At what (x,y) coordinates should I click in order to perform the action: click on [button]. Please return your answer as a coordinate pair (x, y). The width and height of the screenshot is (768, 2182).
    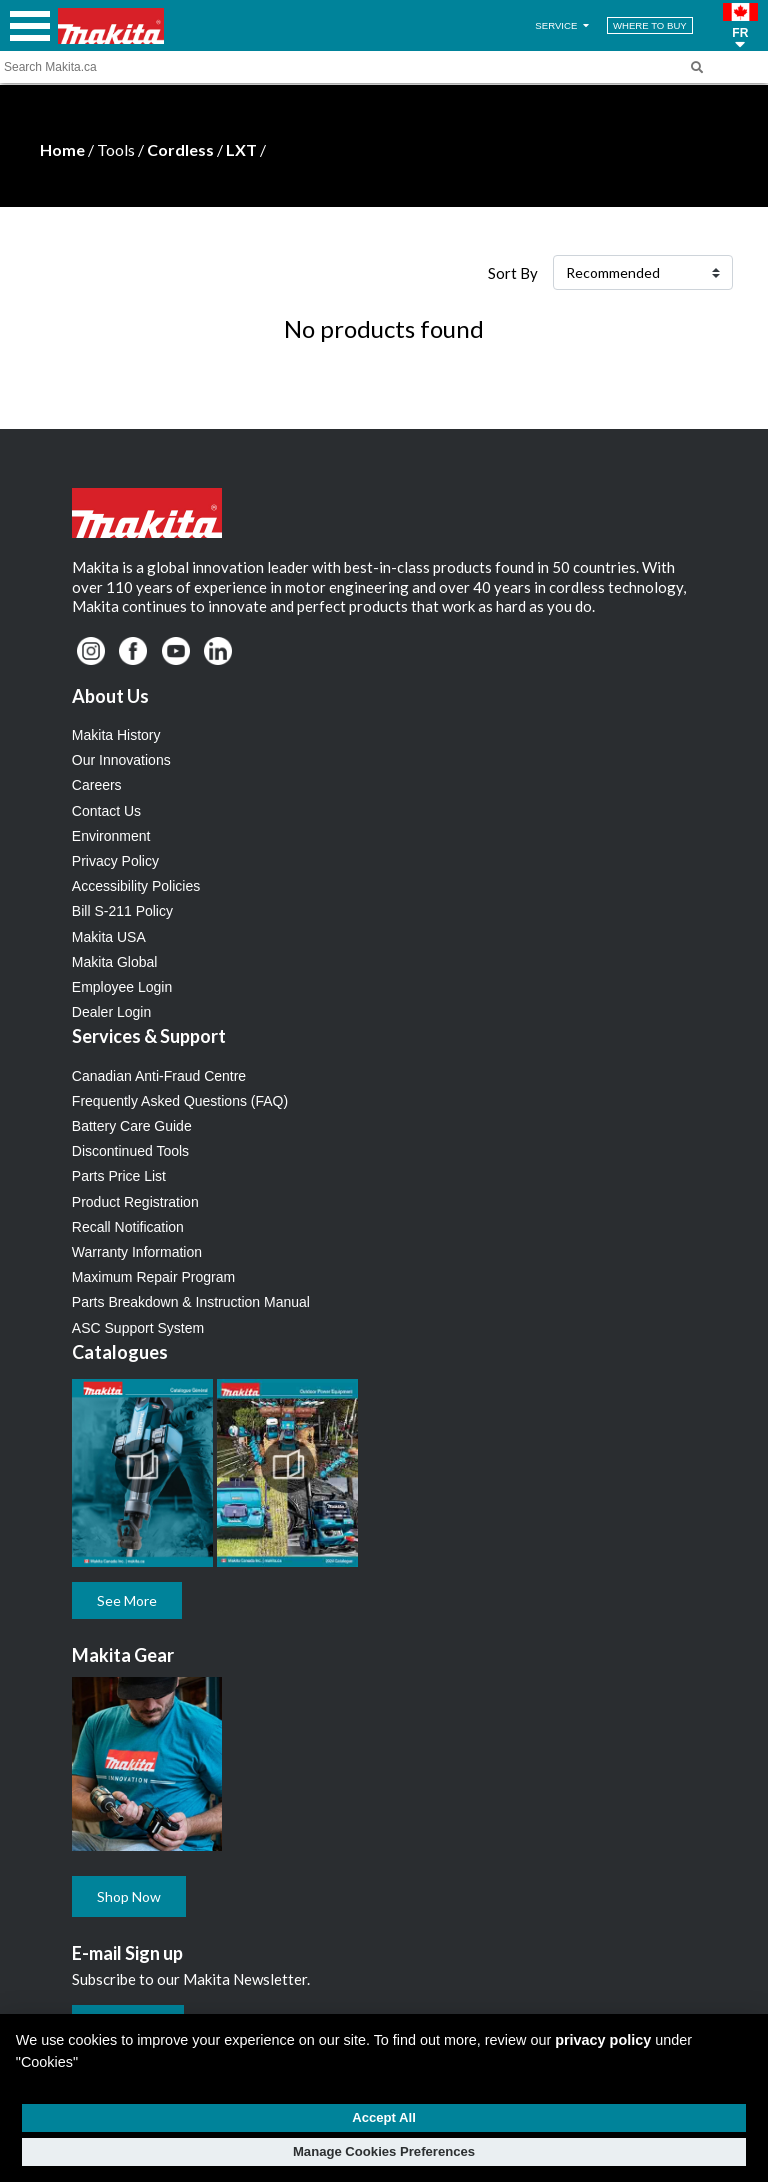
    Looking at the image, I should click on (740, 26).